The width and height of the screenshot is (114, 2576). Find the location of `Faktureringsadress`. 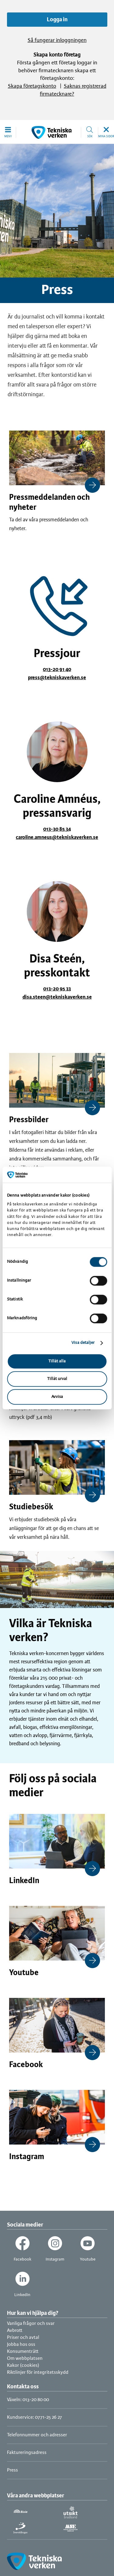

Faktureringsadress is located at coordinates (27, 2452).